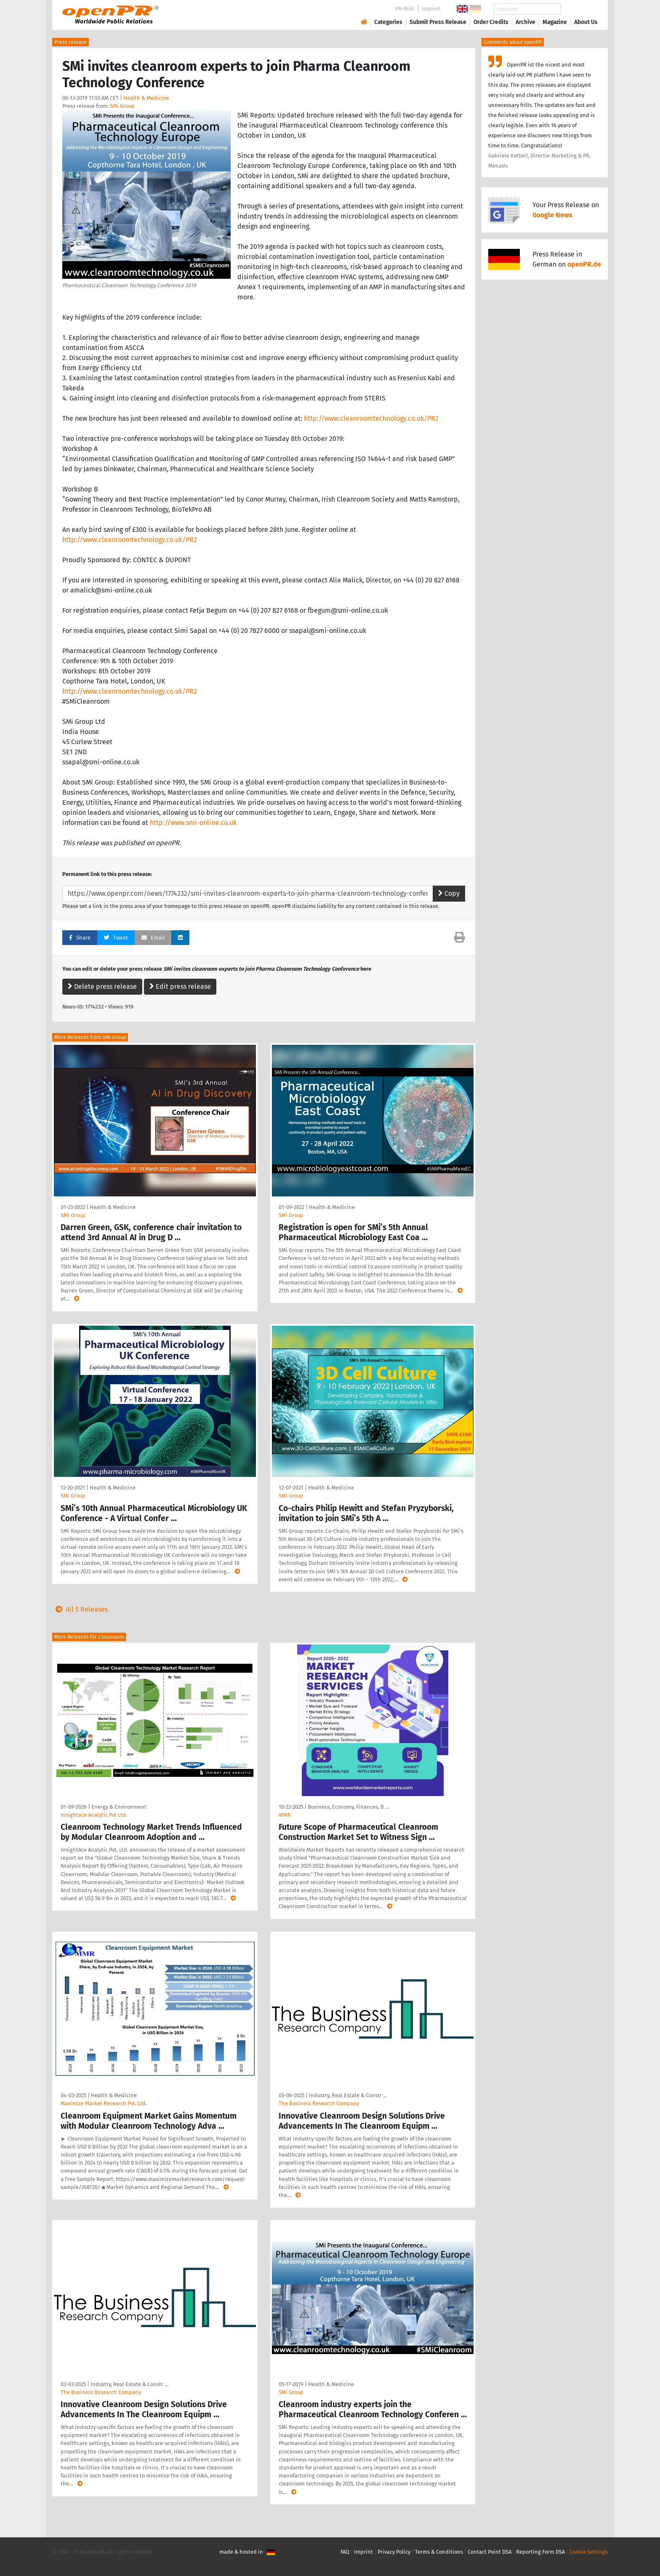 The width and height of the screenshot is (660, 2576). Describe the element at coordinates (319, 2103) in the screenshot. I see `The Business Research Company` at that location.